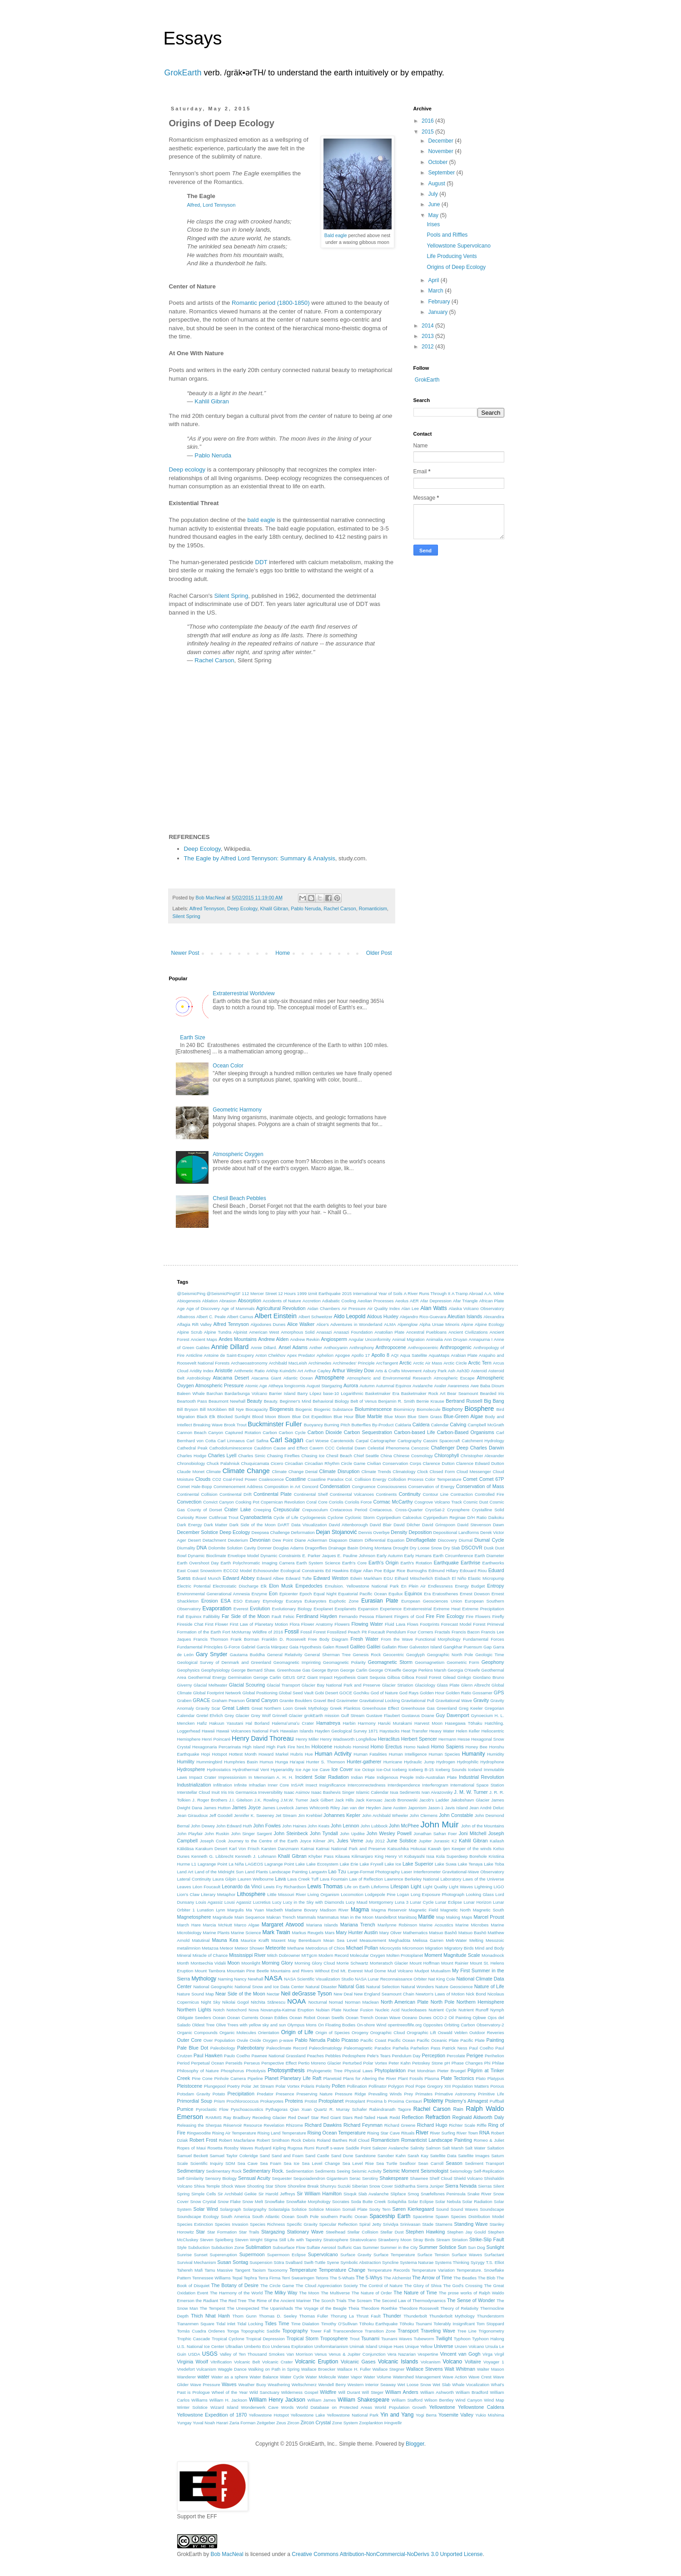  I want to click on Earthquake, so click(446, 1562).